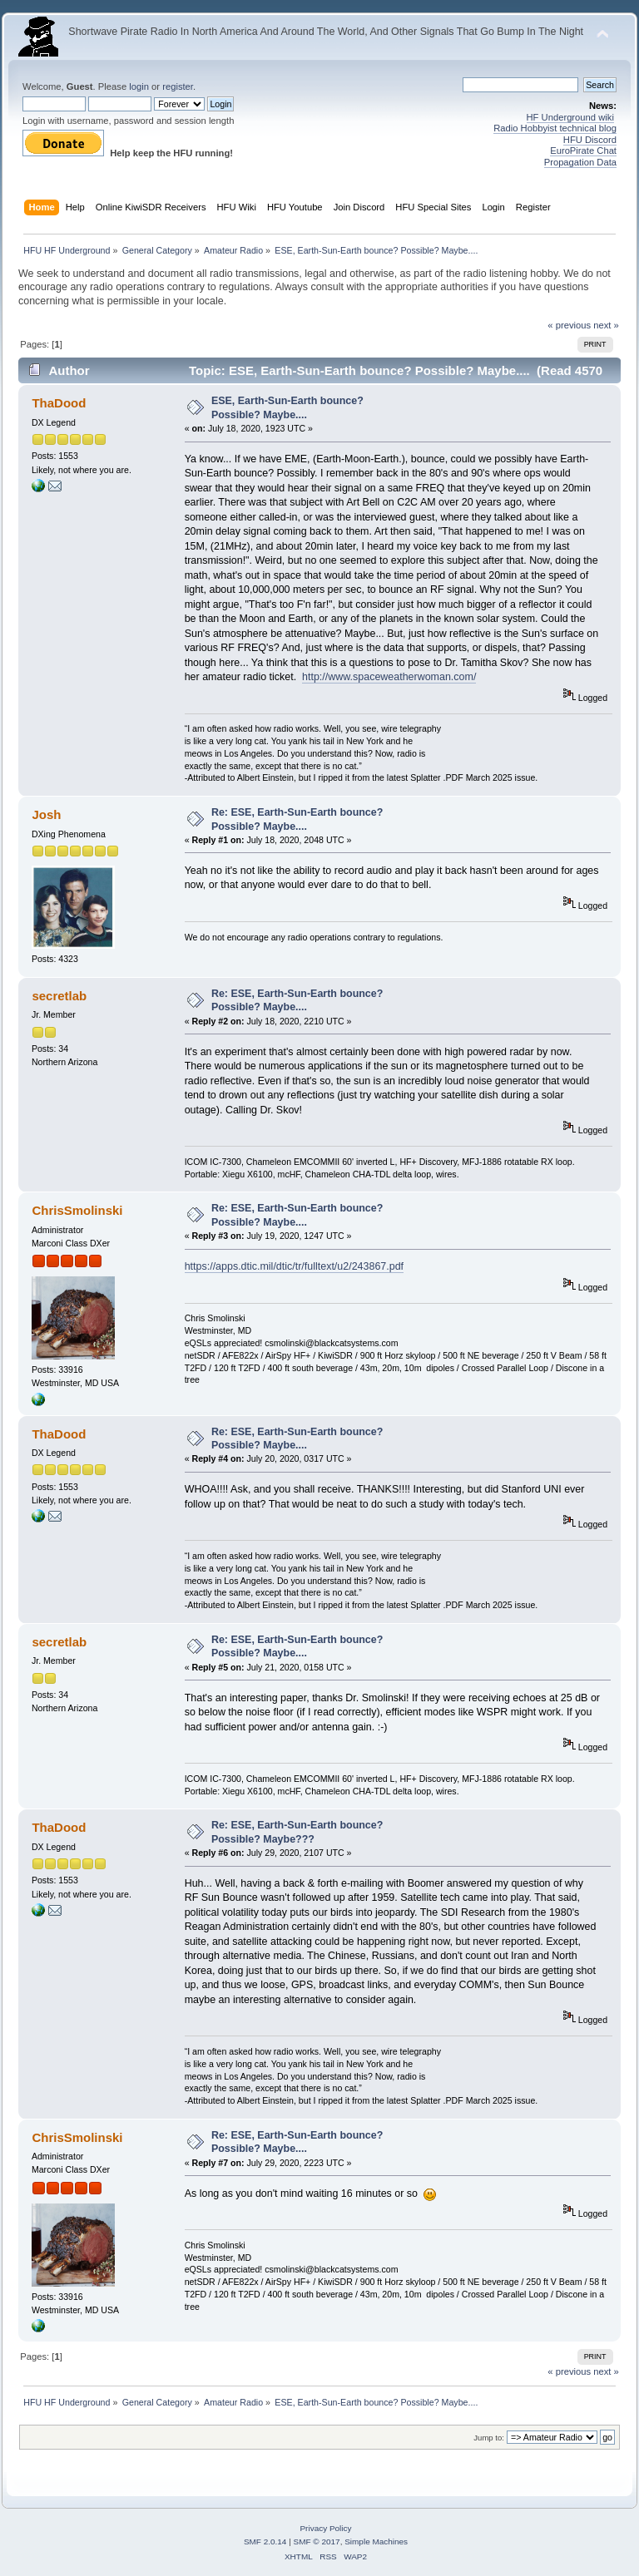 This screenshot has width=639, height=2576. I want to click on HF Underground wiki, so click(570, 117).